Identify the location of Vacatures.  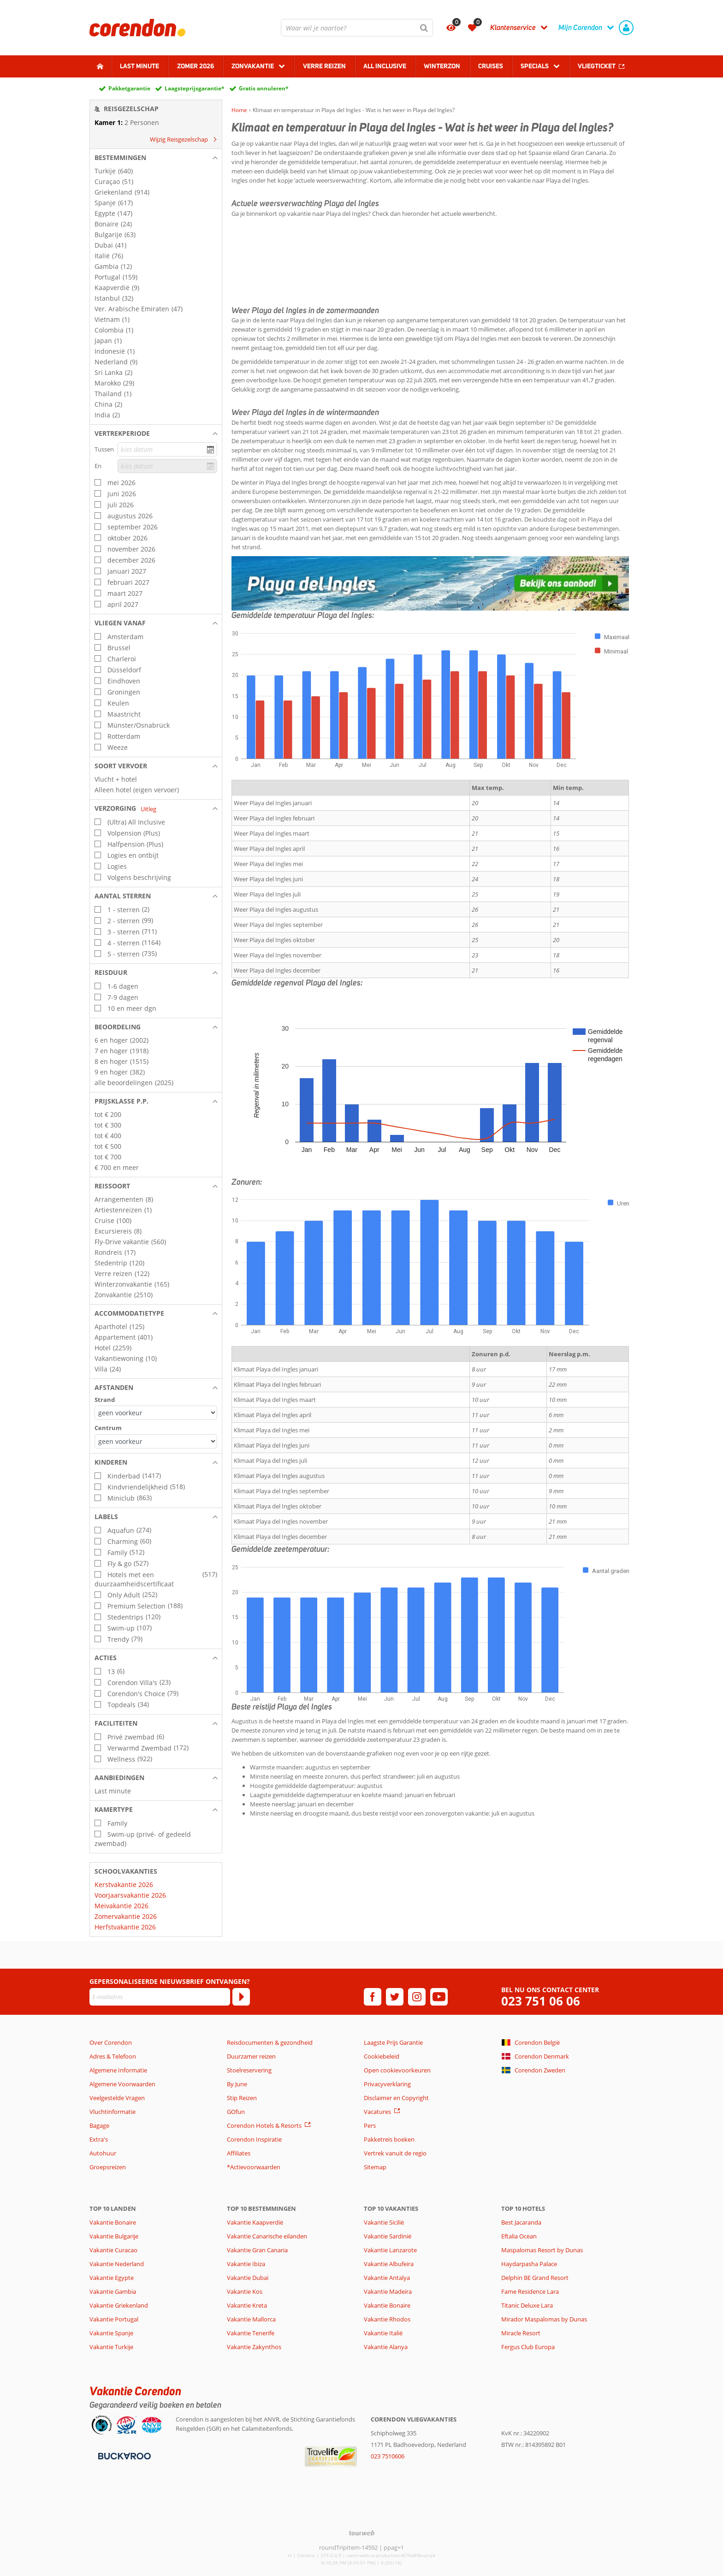
(377, 2111).